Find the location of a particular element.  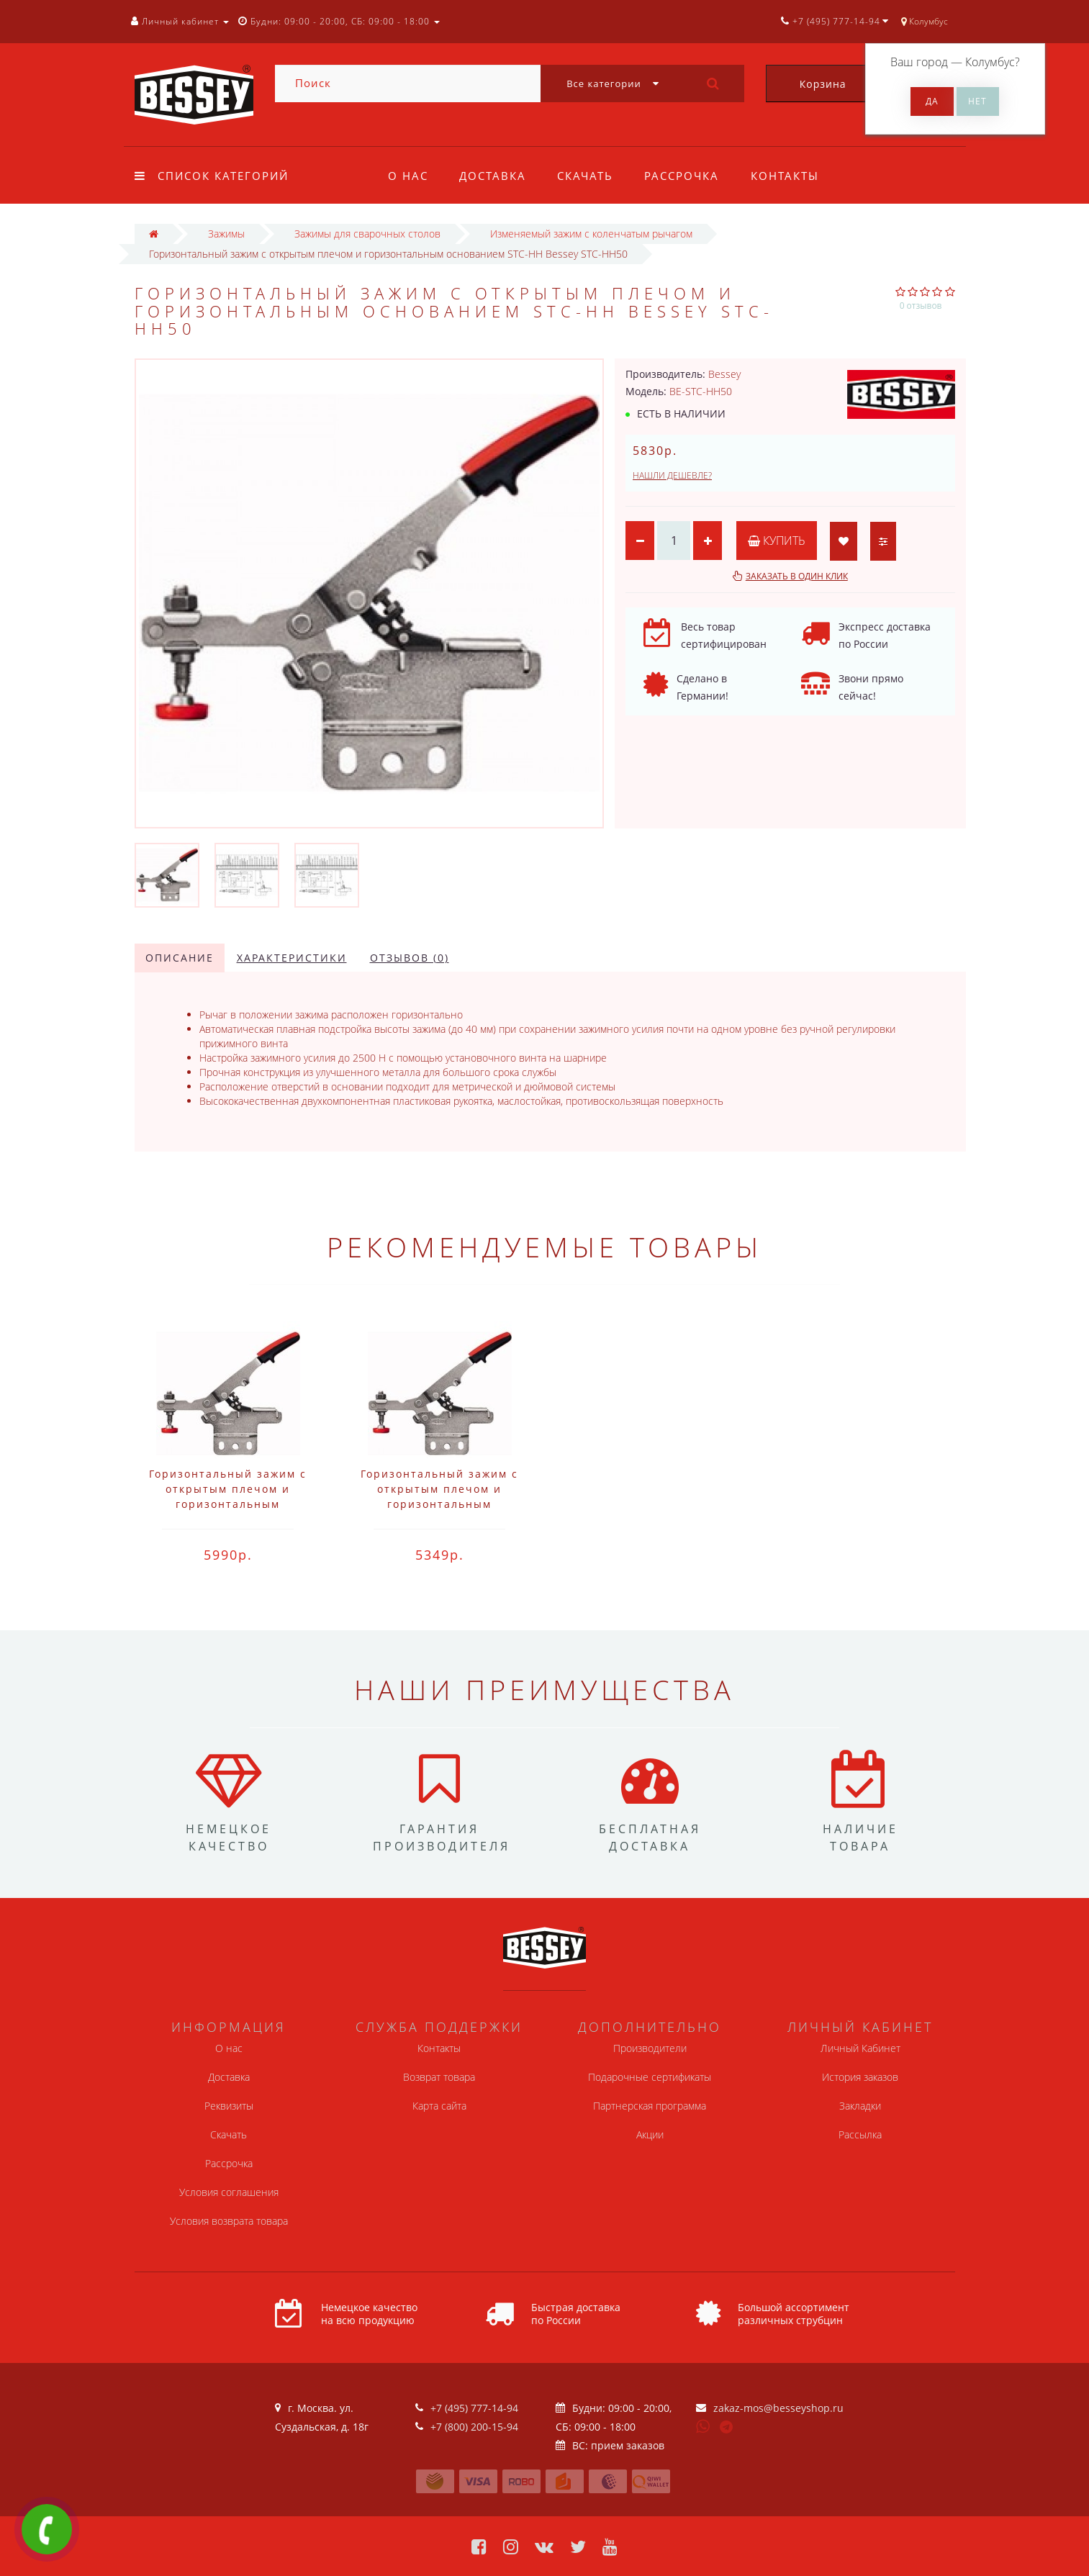

Рассрочка is located at coordinates (681, 175).